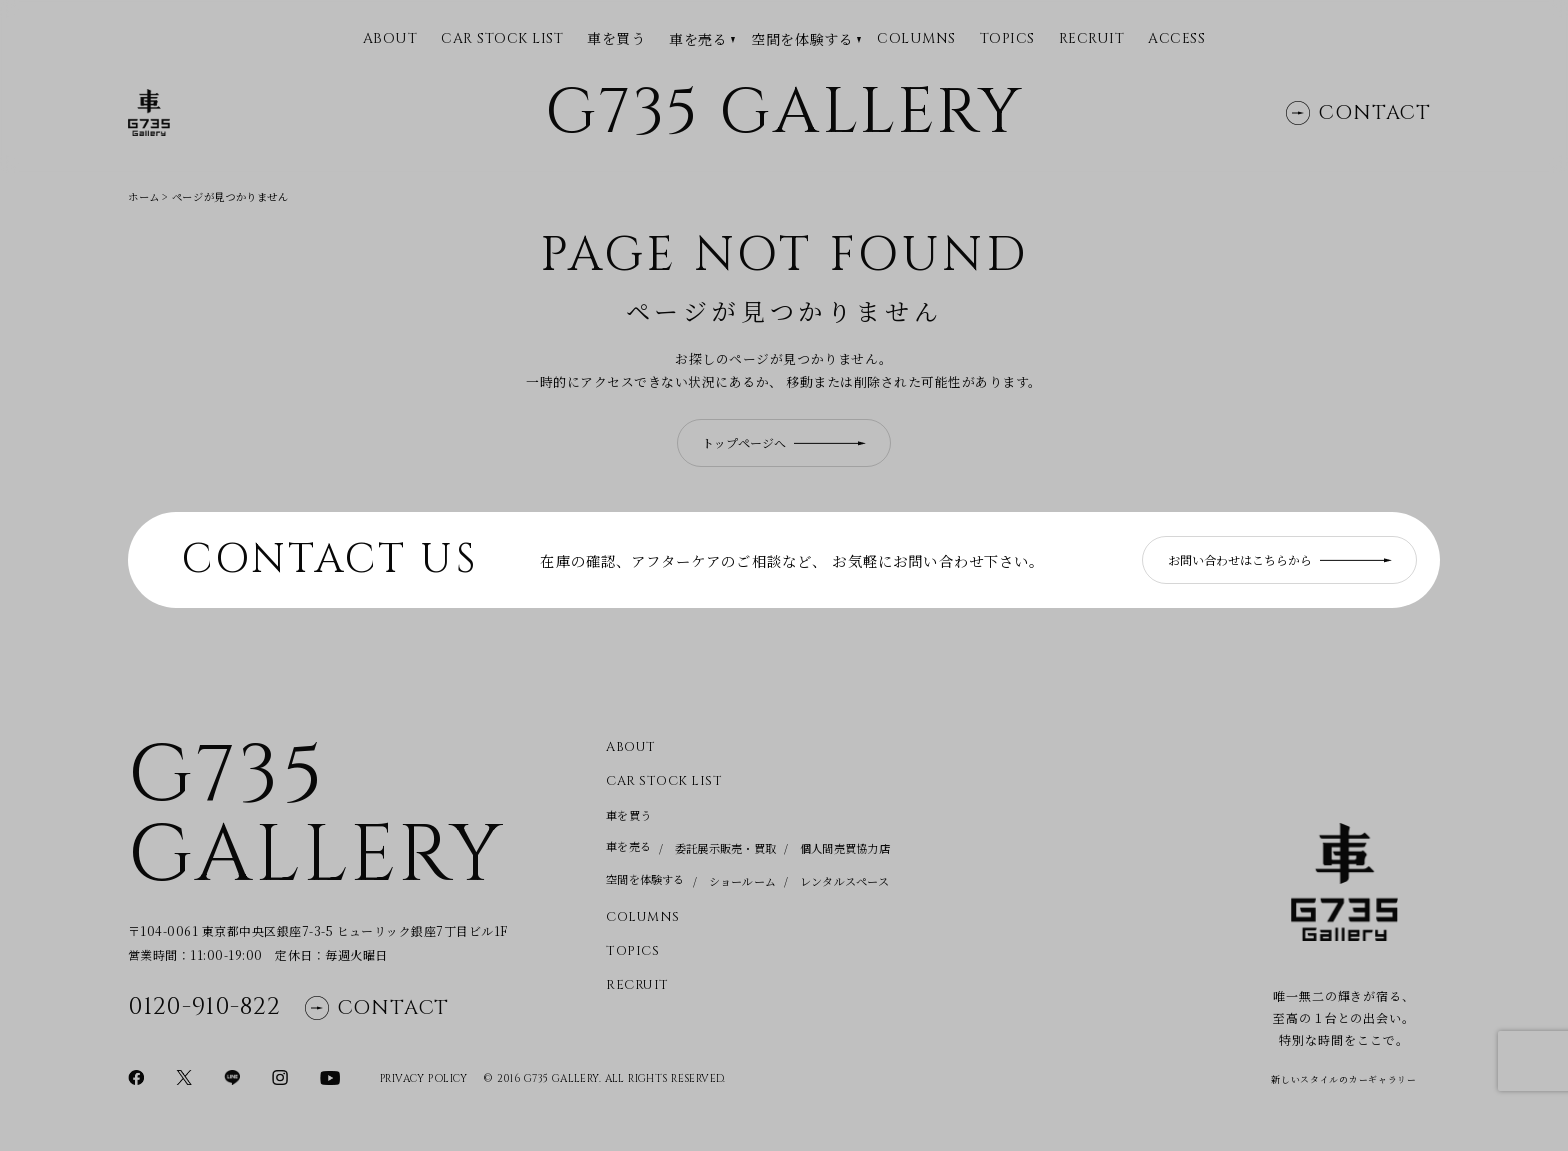 The width and height of the screenshot is (1568, 1151). What do you see at coordinates (742, 881) in the screenshot?
I see `ショールーム` at bounding box center [742, 881].